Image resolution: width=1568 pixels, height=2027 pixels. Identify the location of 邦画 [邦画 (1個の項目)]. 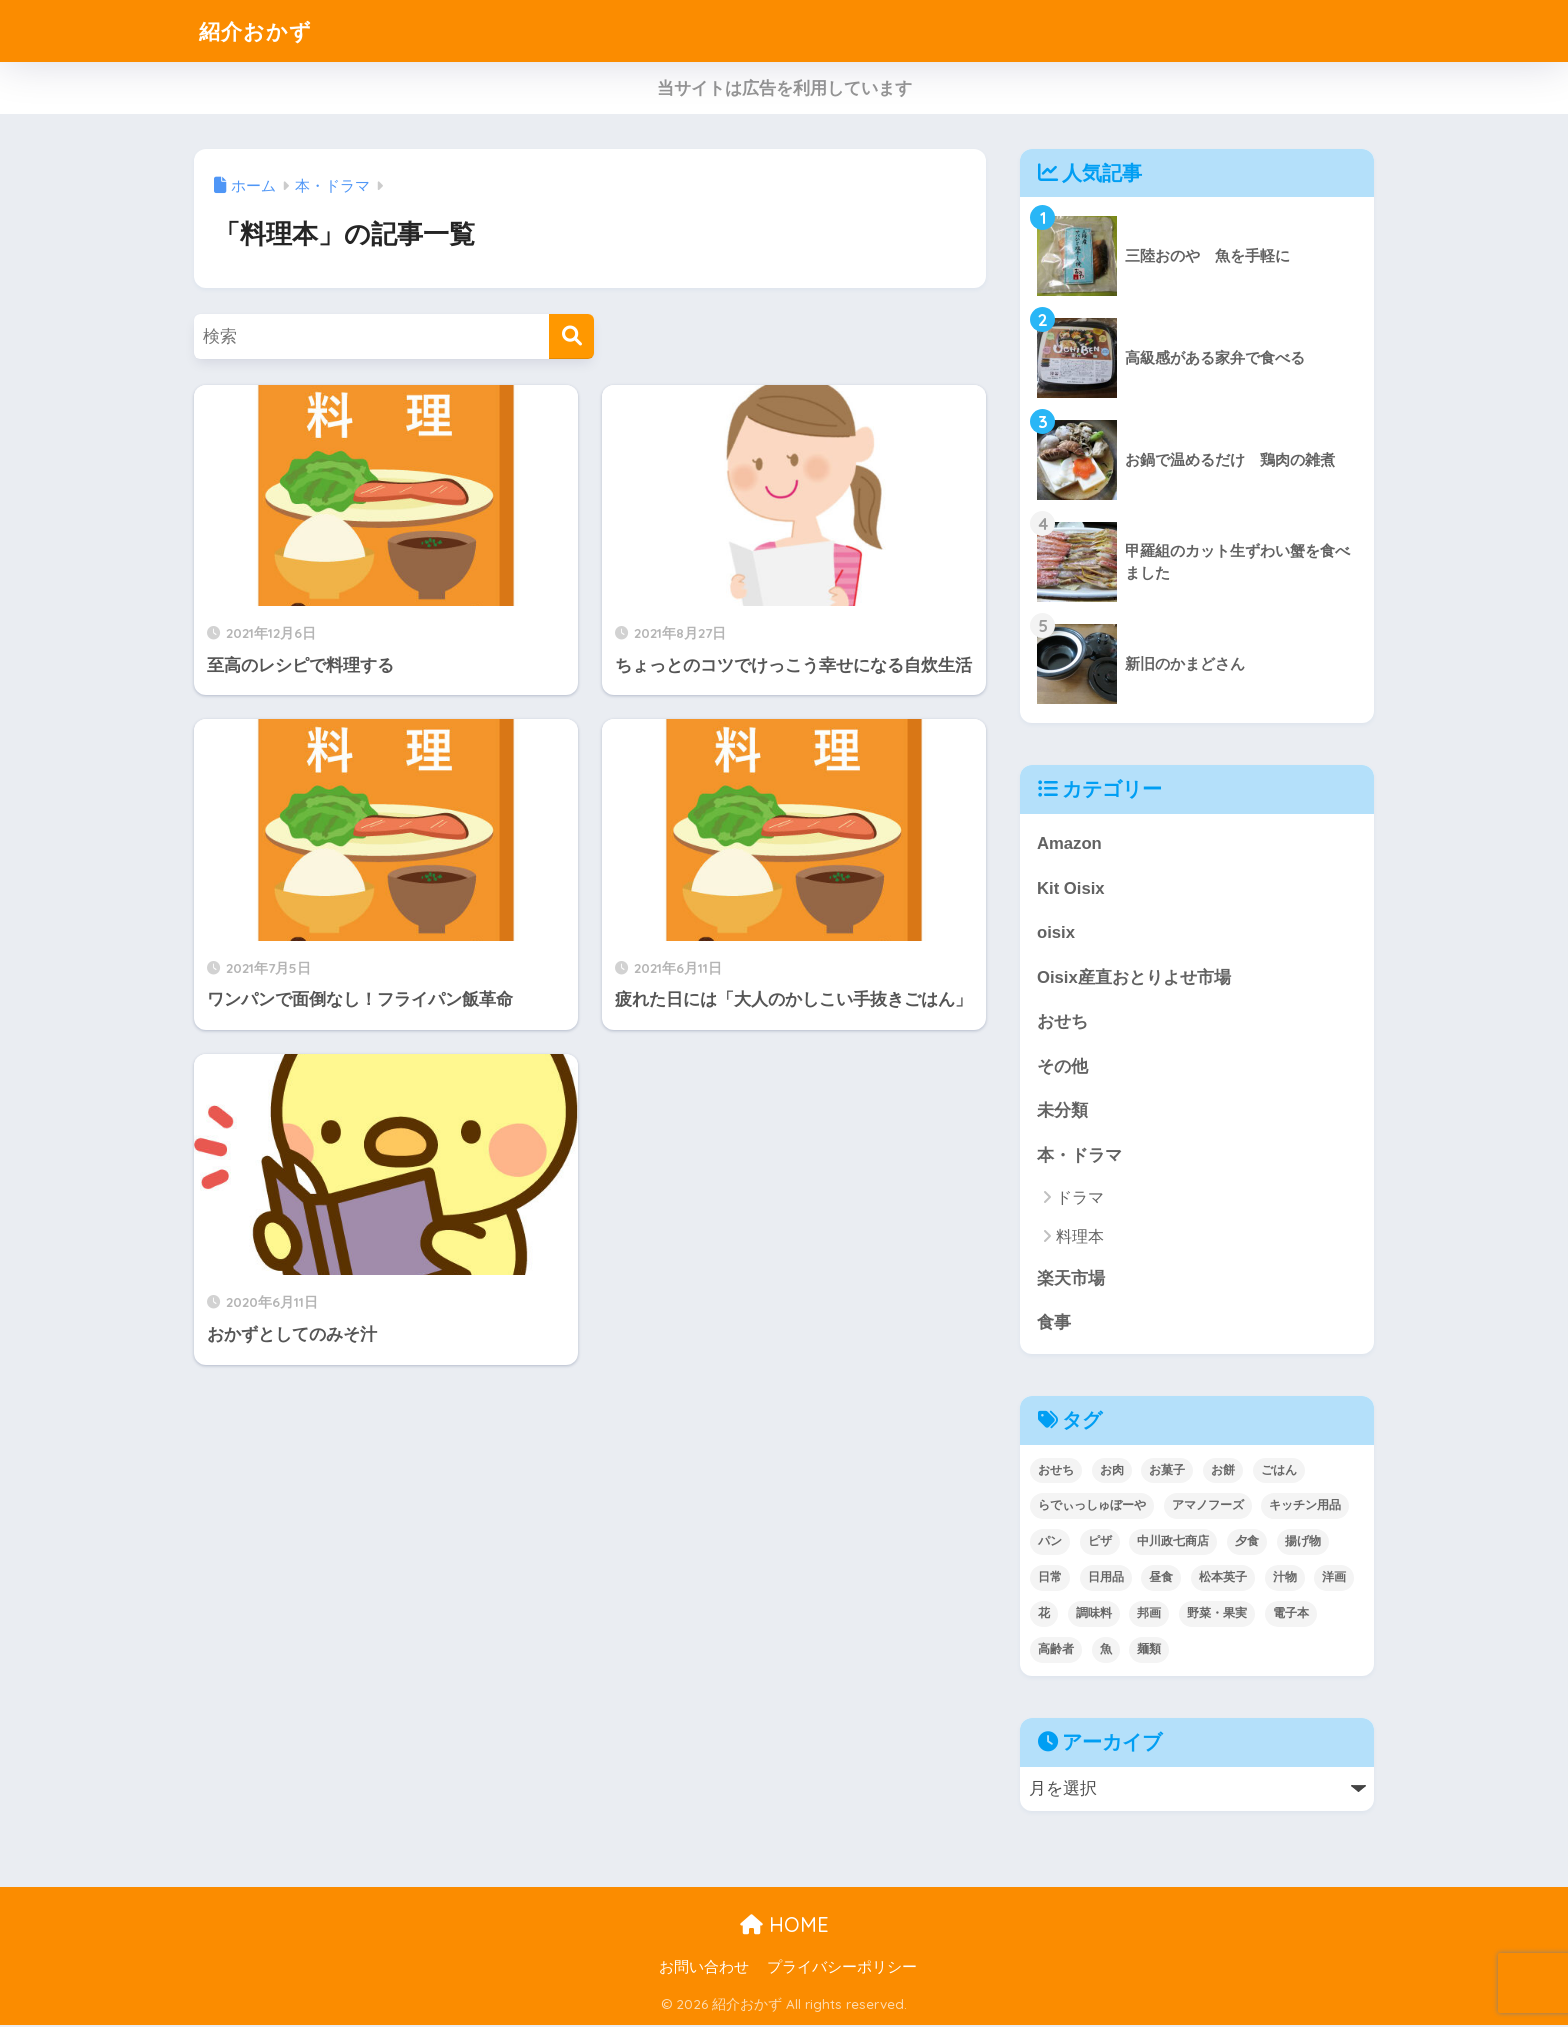
(1149, 1615).